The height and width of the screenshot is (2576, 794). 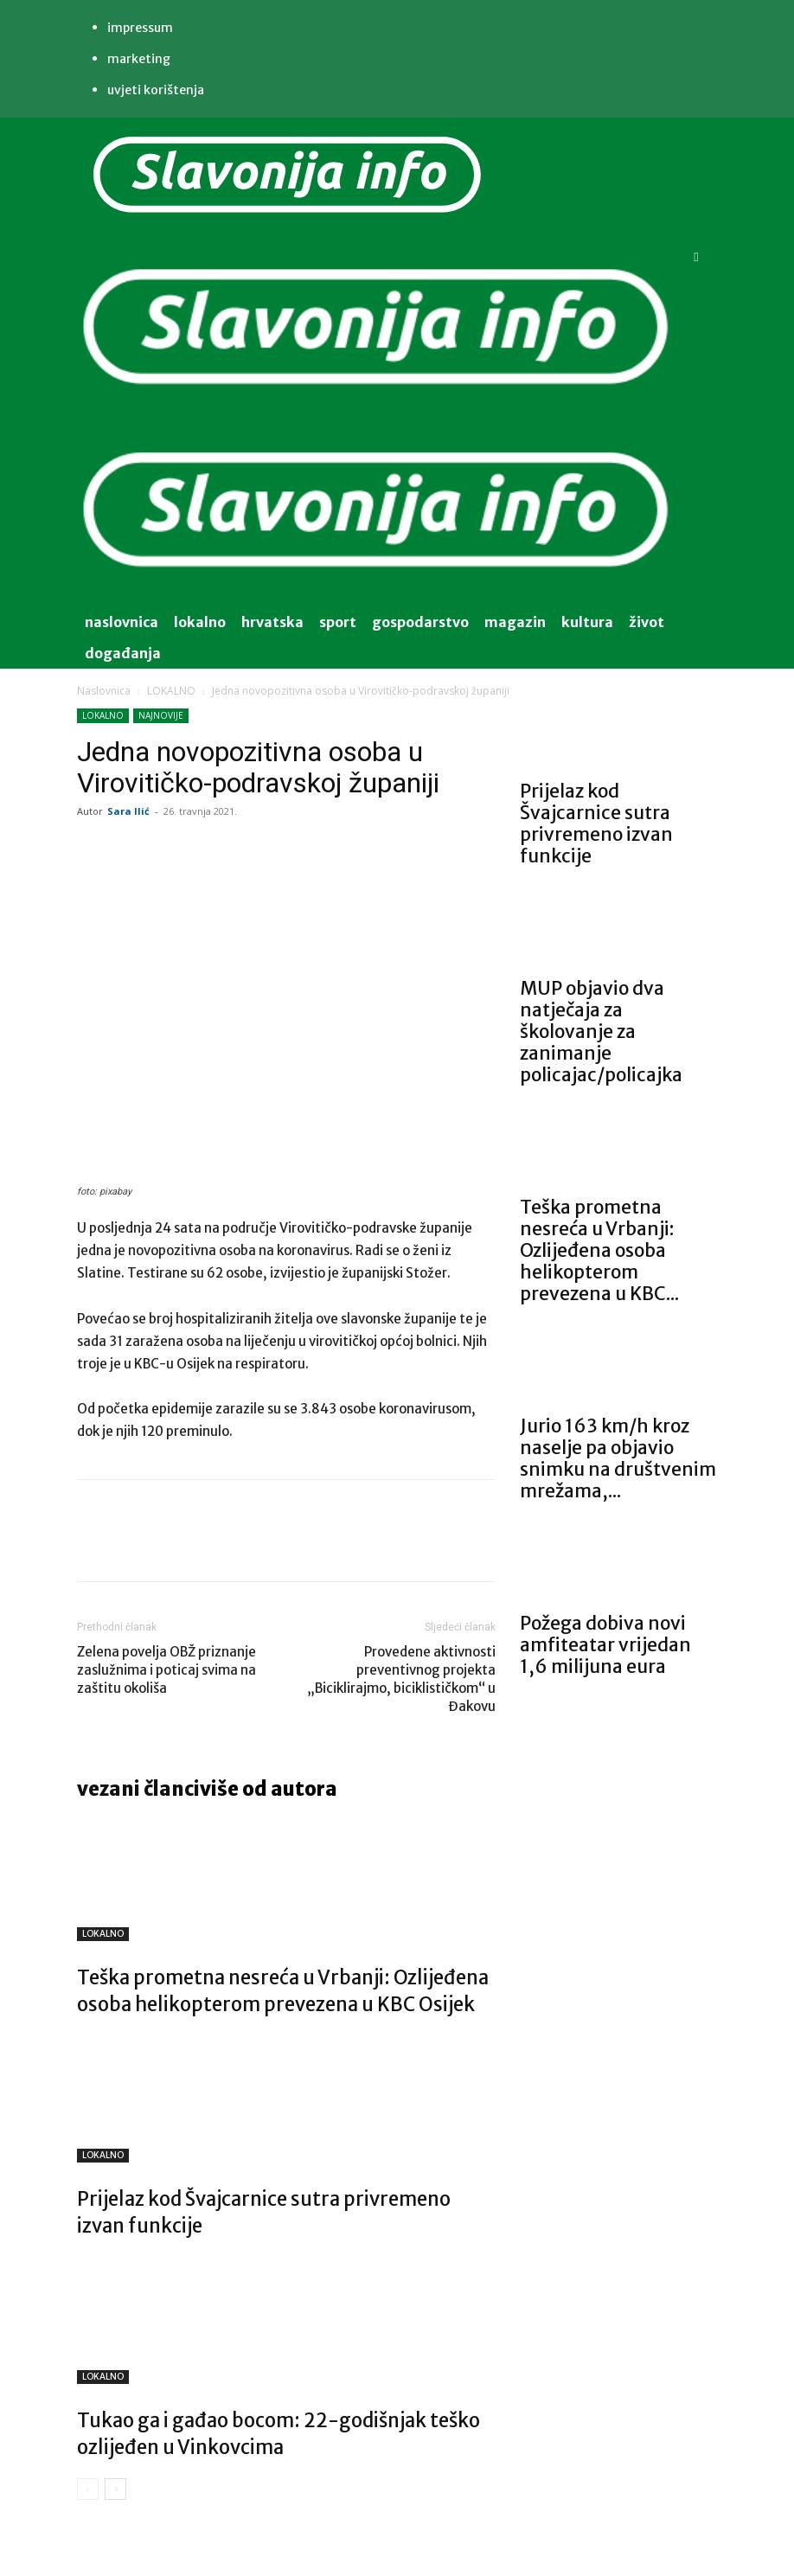 I want to click on Hrvatska, so click(x=272, y=622).